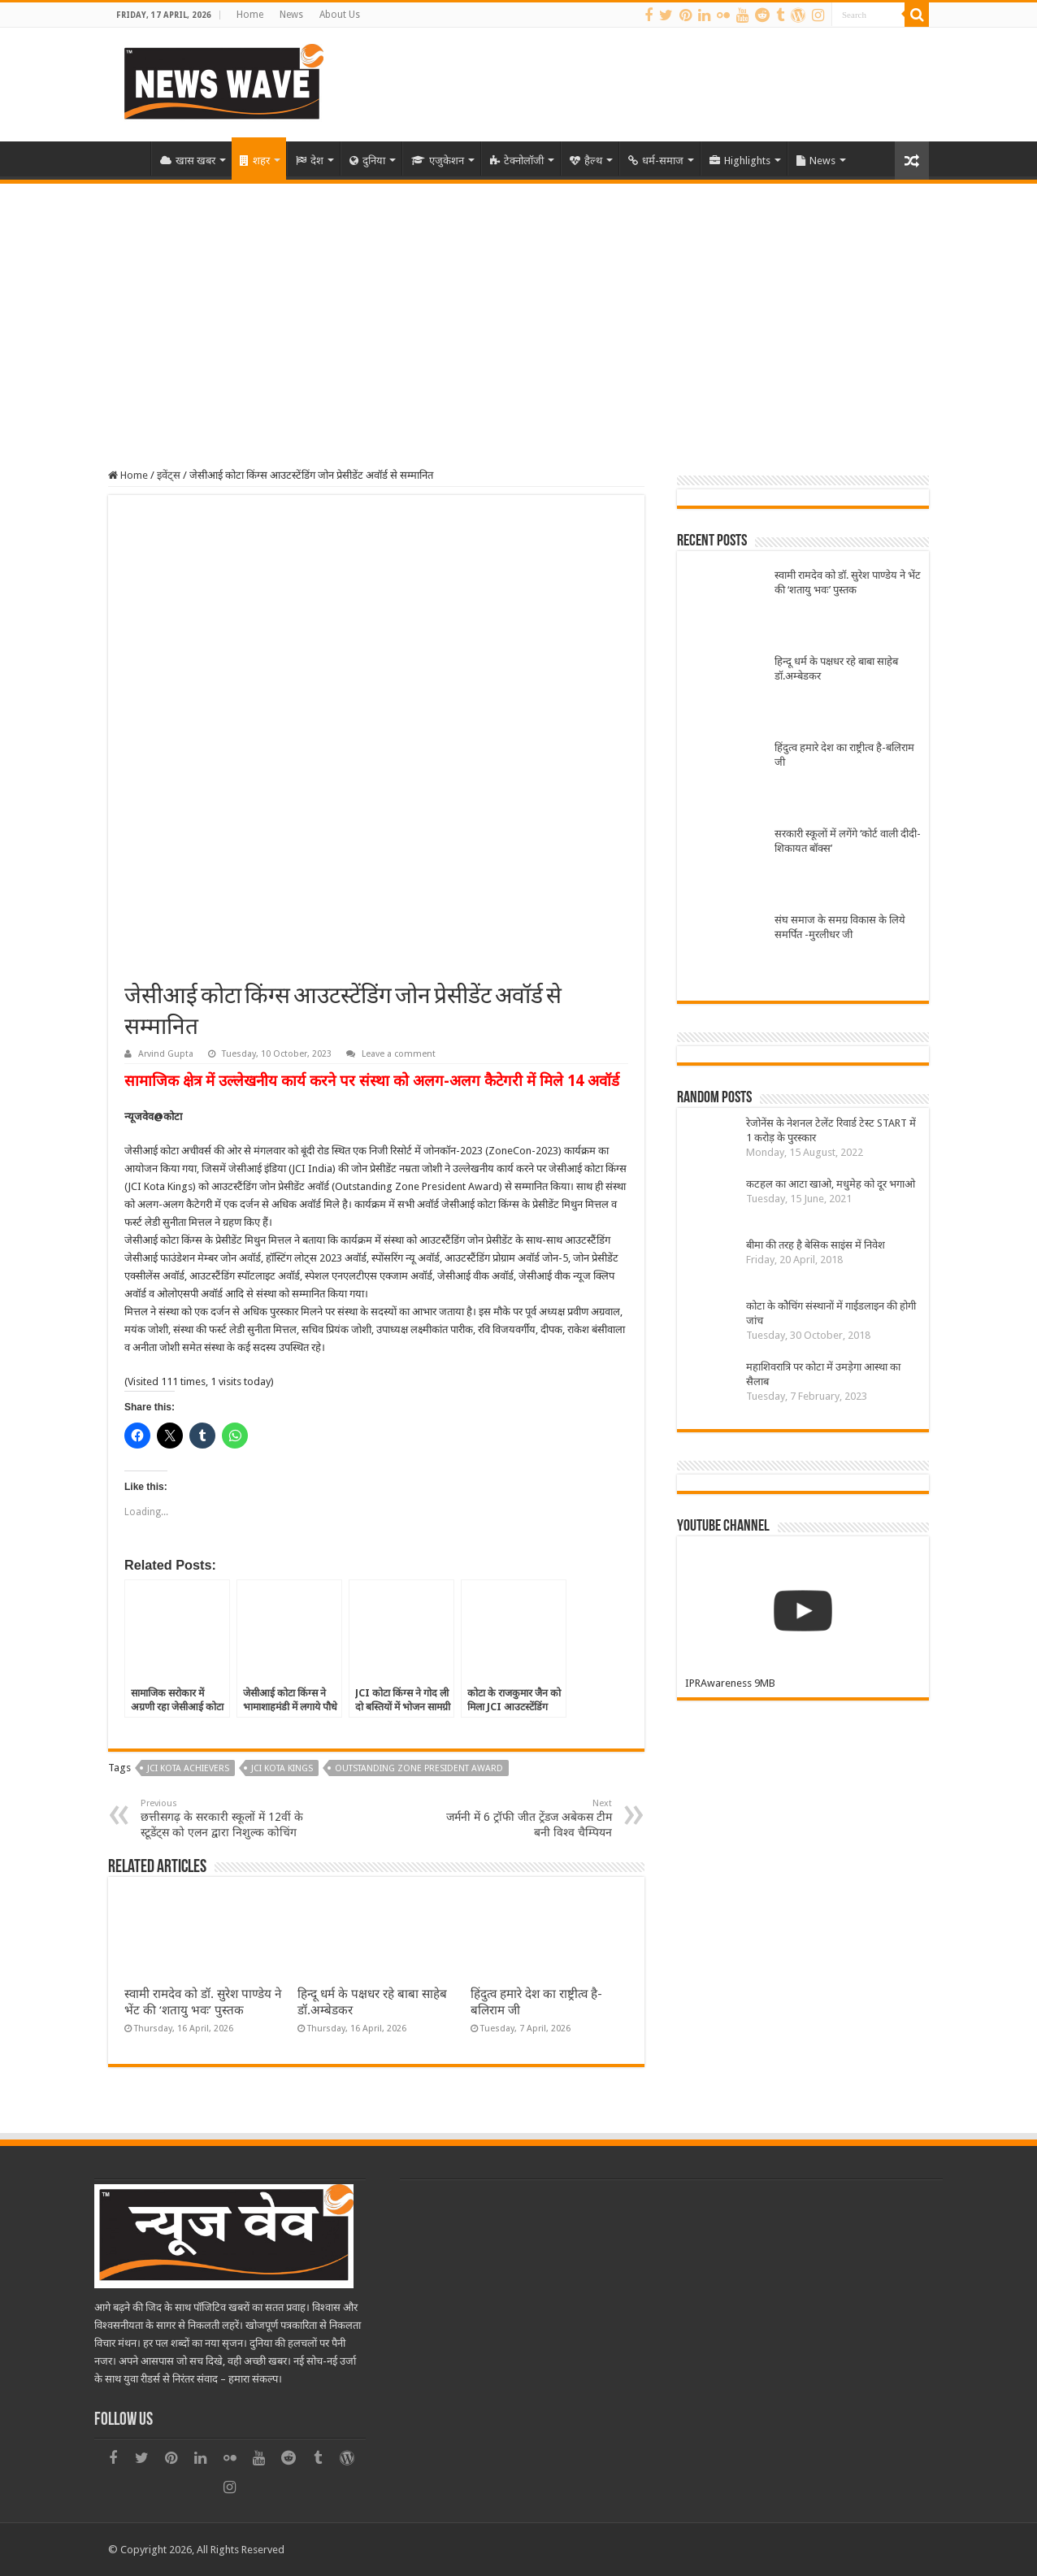 The width and height of the screenshot is (1037, 2576). What do you see at coordinates (847, 841) in the screenshot?
I see `सरकारी स्कूलों में लगेंगे ‘कोर्ट वाली दीदी-शिकायत बॉक्स’` at bounding box center [847, 841].